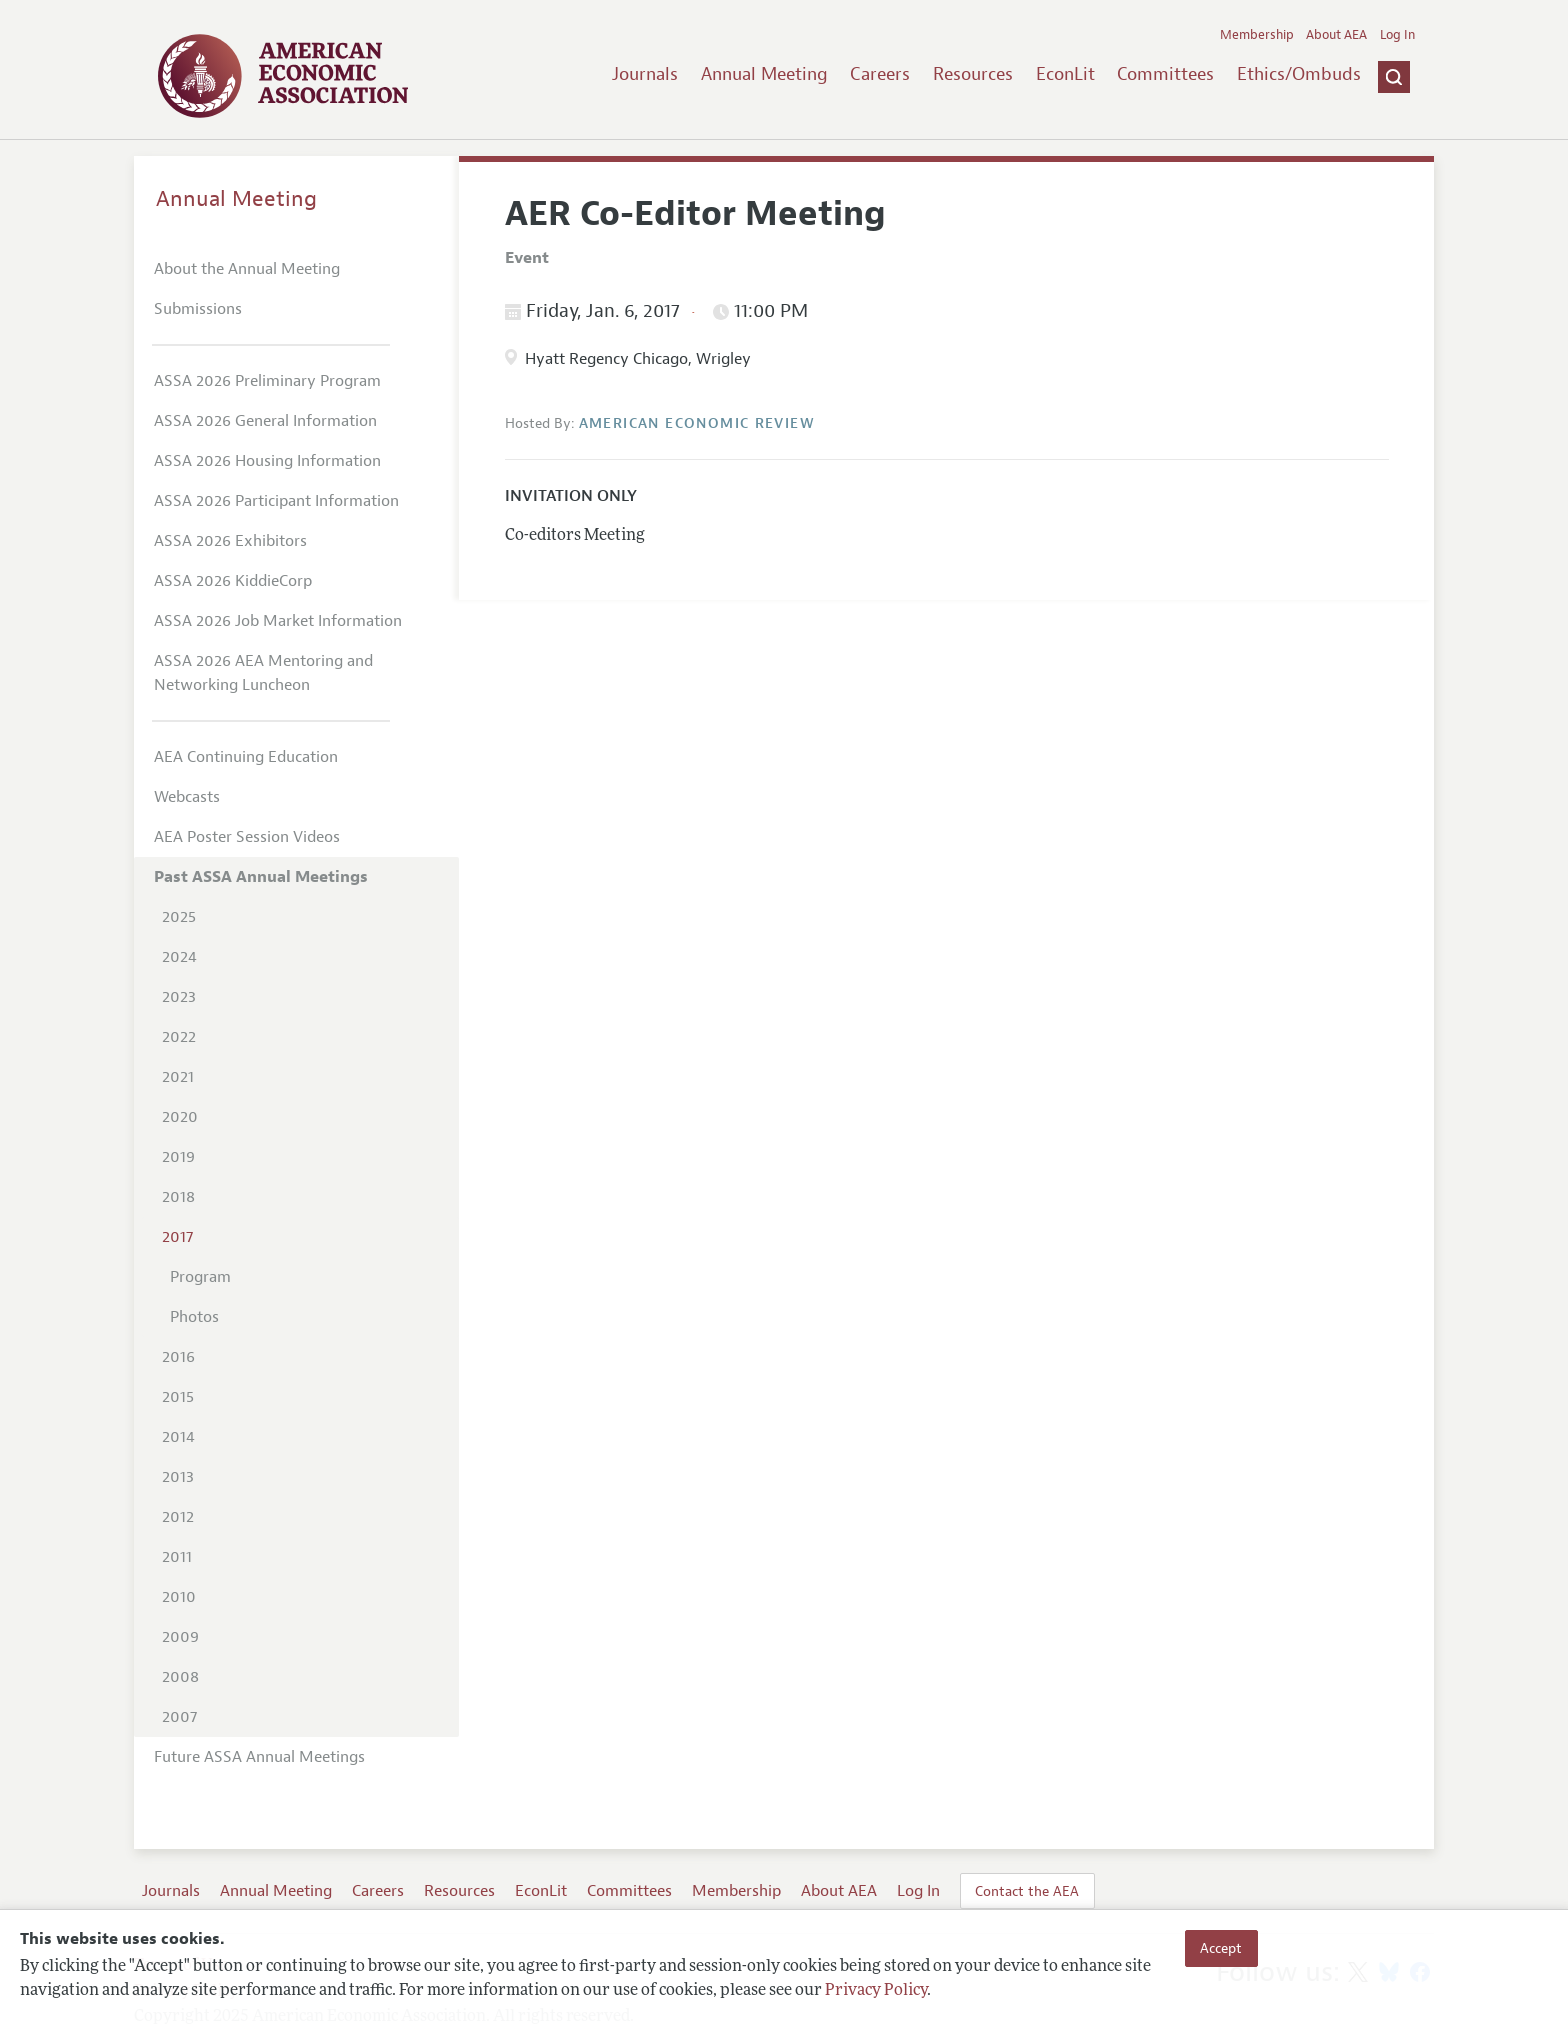 Image resolution: width=1568 pixels, height=2044 pixels. I want to click on 2019, so click(178, 1157).